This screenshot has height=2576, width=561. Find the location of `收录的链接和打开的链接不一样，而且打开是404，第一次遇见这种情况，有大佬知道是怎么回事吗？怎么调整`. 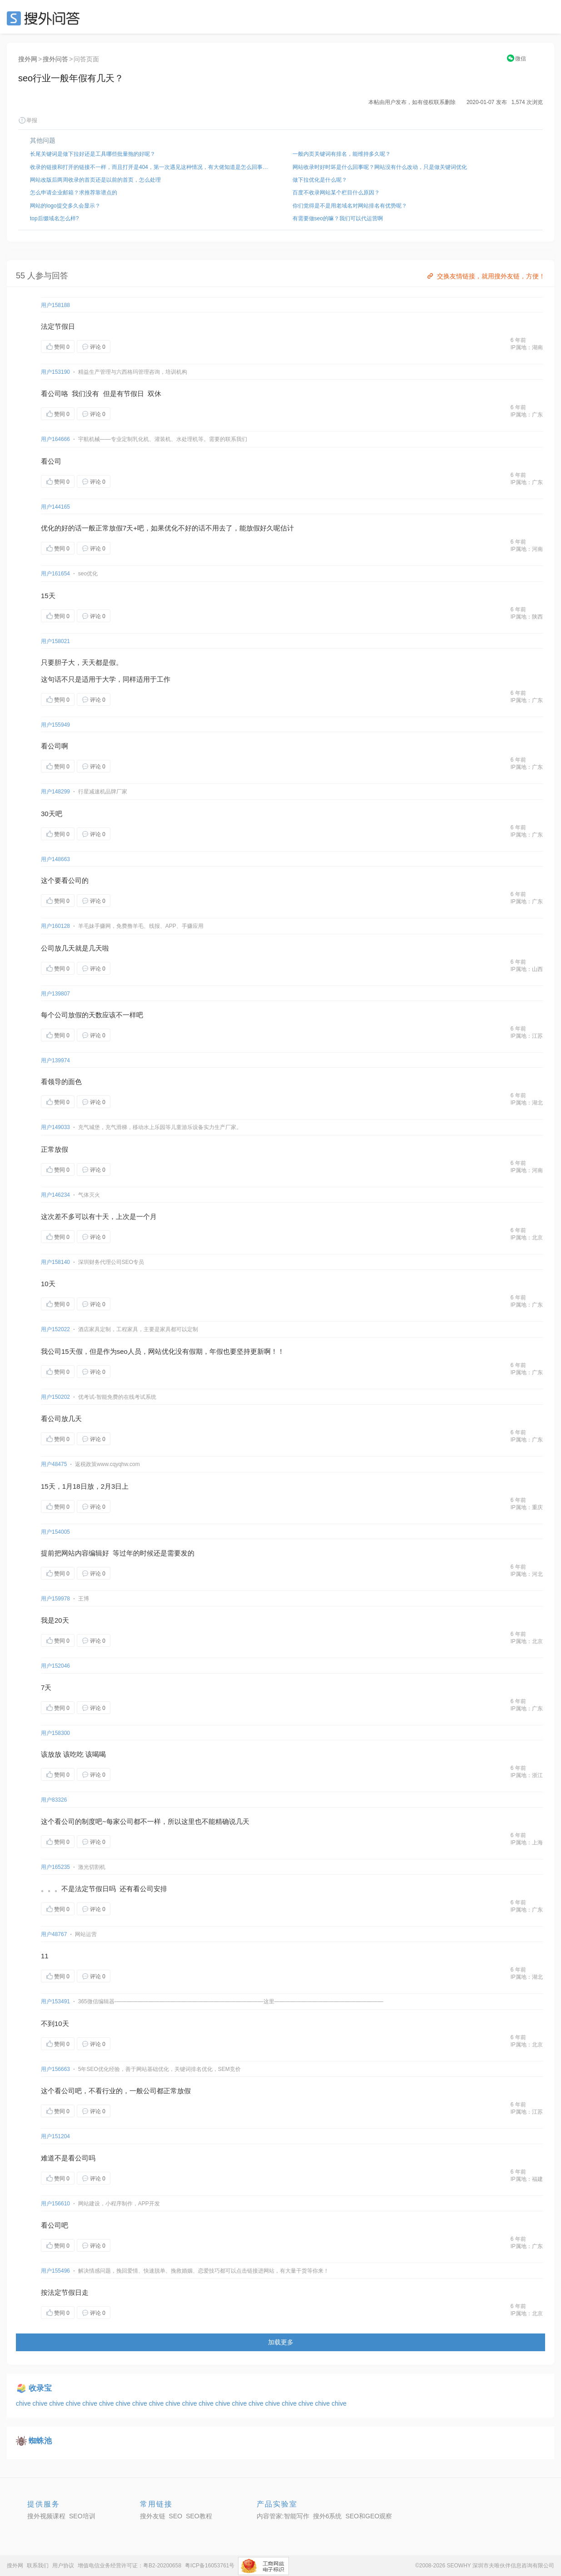

收录的链接和打开的链接不一样，而且打开是404，第一次遇见这种情况，有大佬知道是怎么回事吗？怎么调整 is located at coordinates (149, 167).